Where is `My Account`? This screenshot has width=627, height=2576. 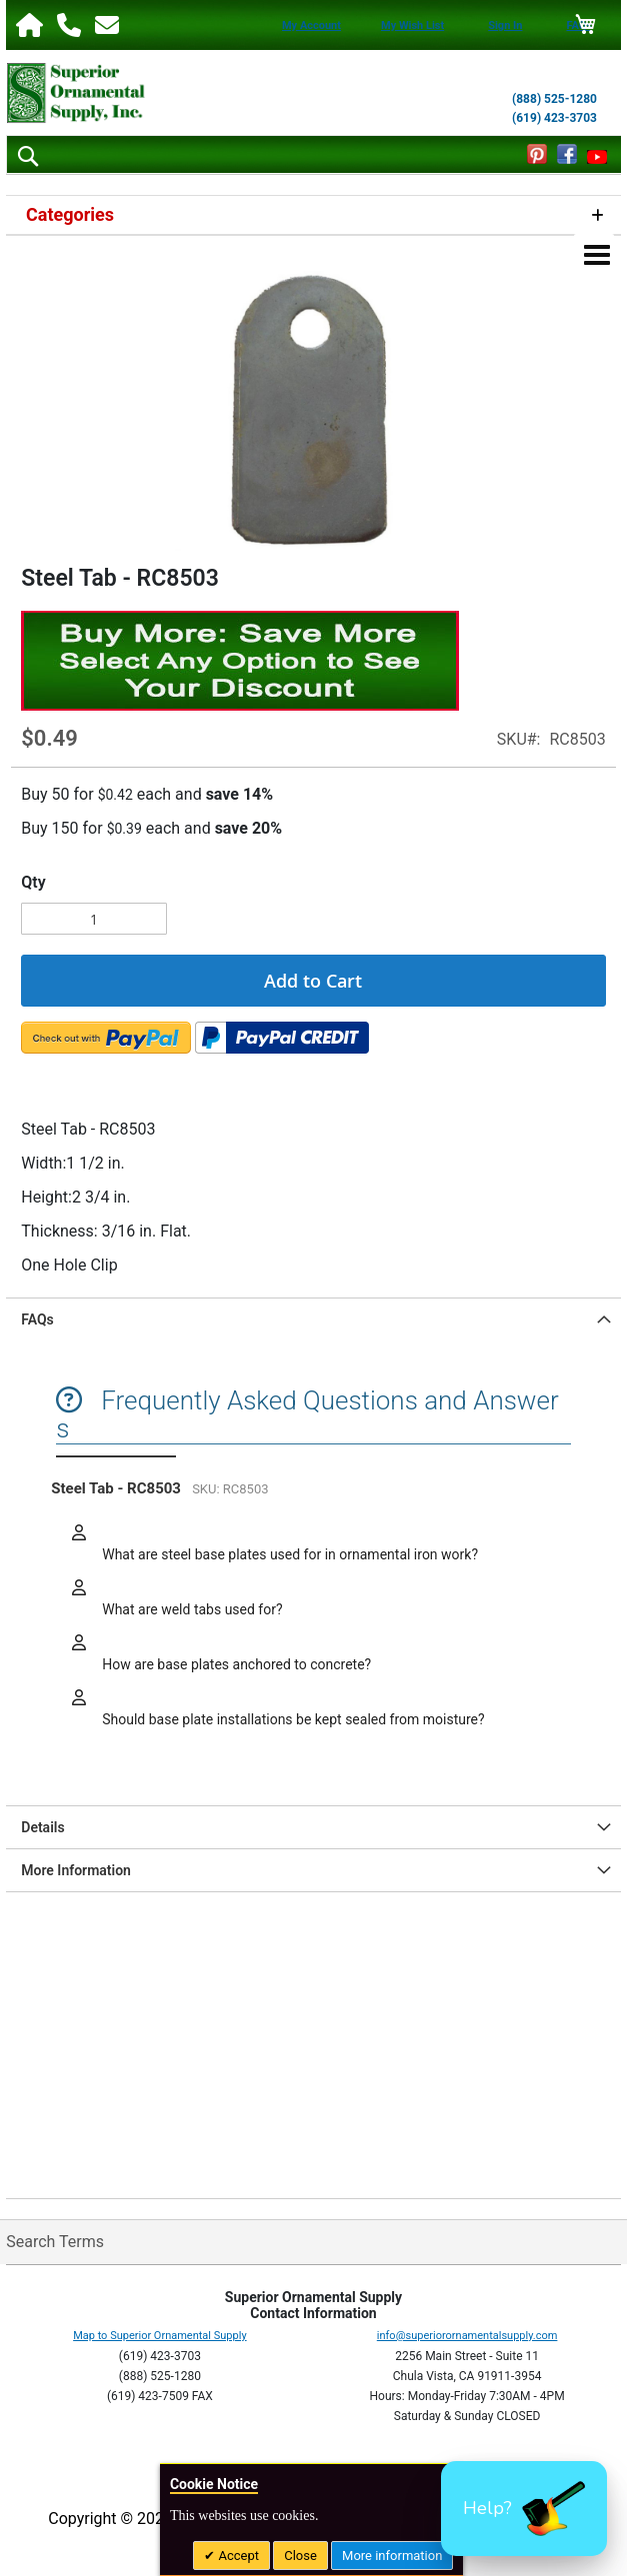
My Account is located at coordinates (311, 25).